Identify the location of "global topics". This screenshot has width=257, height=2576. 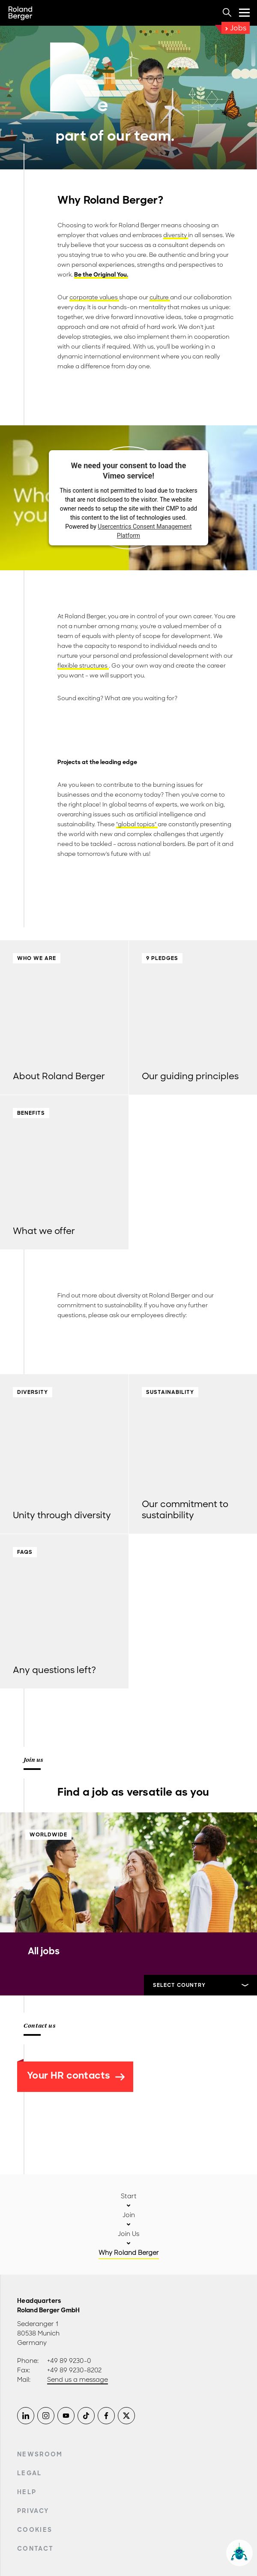
(137, 824).